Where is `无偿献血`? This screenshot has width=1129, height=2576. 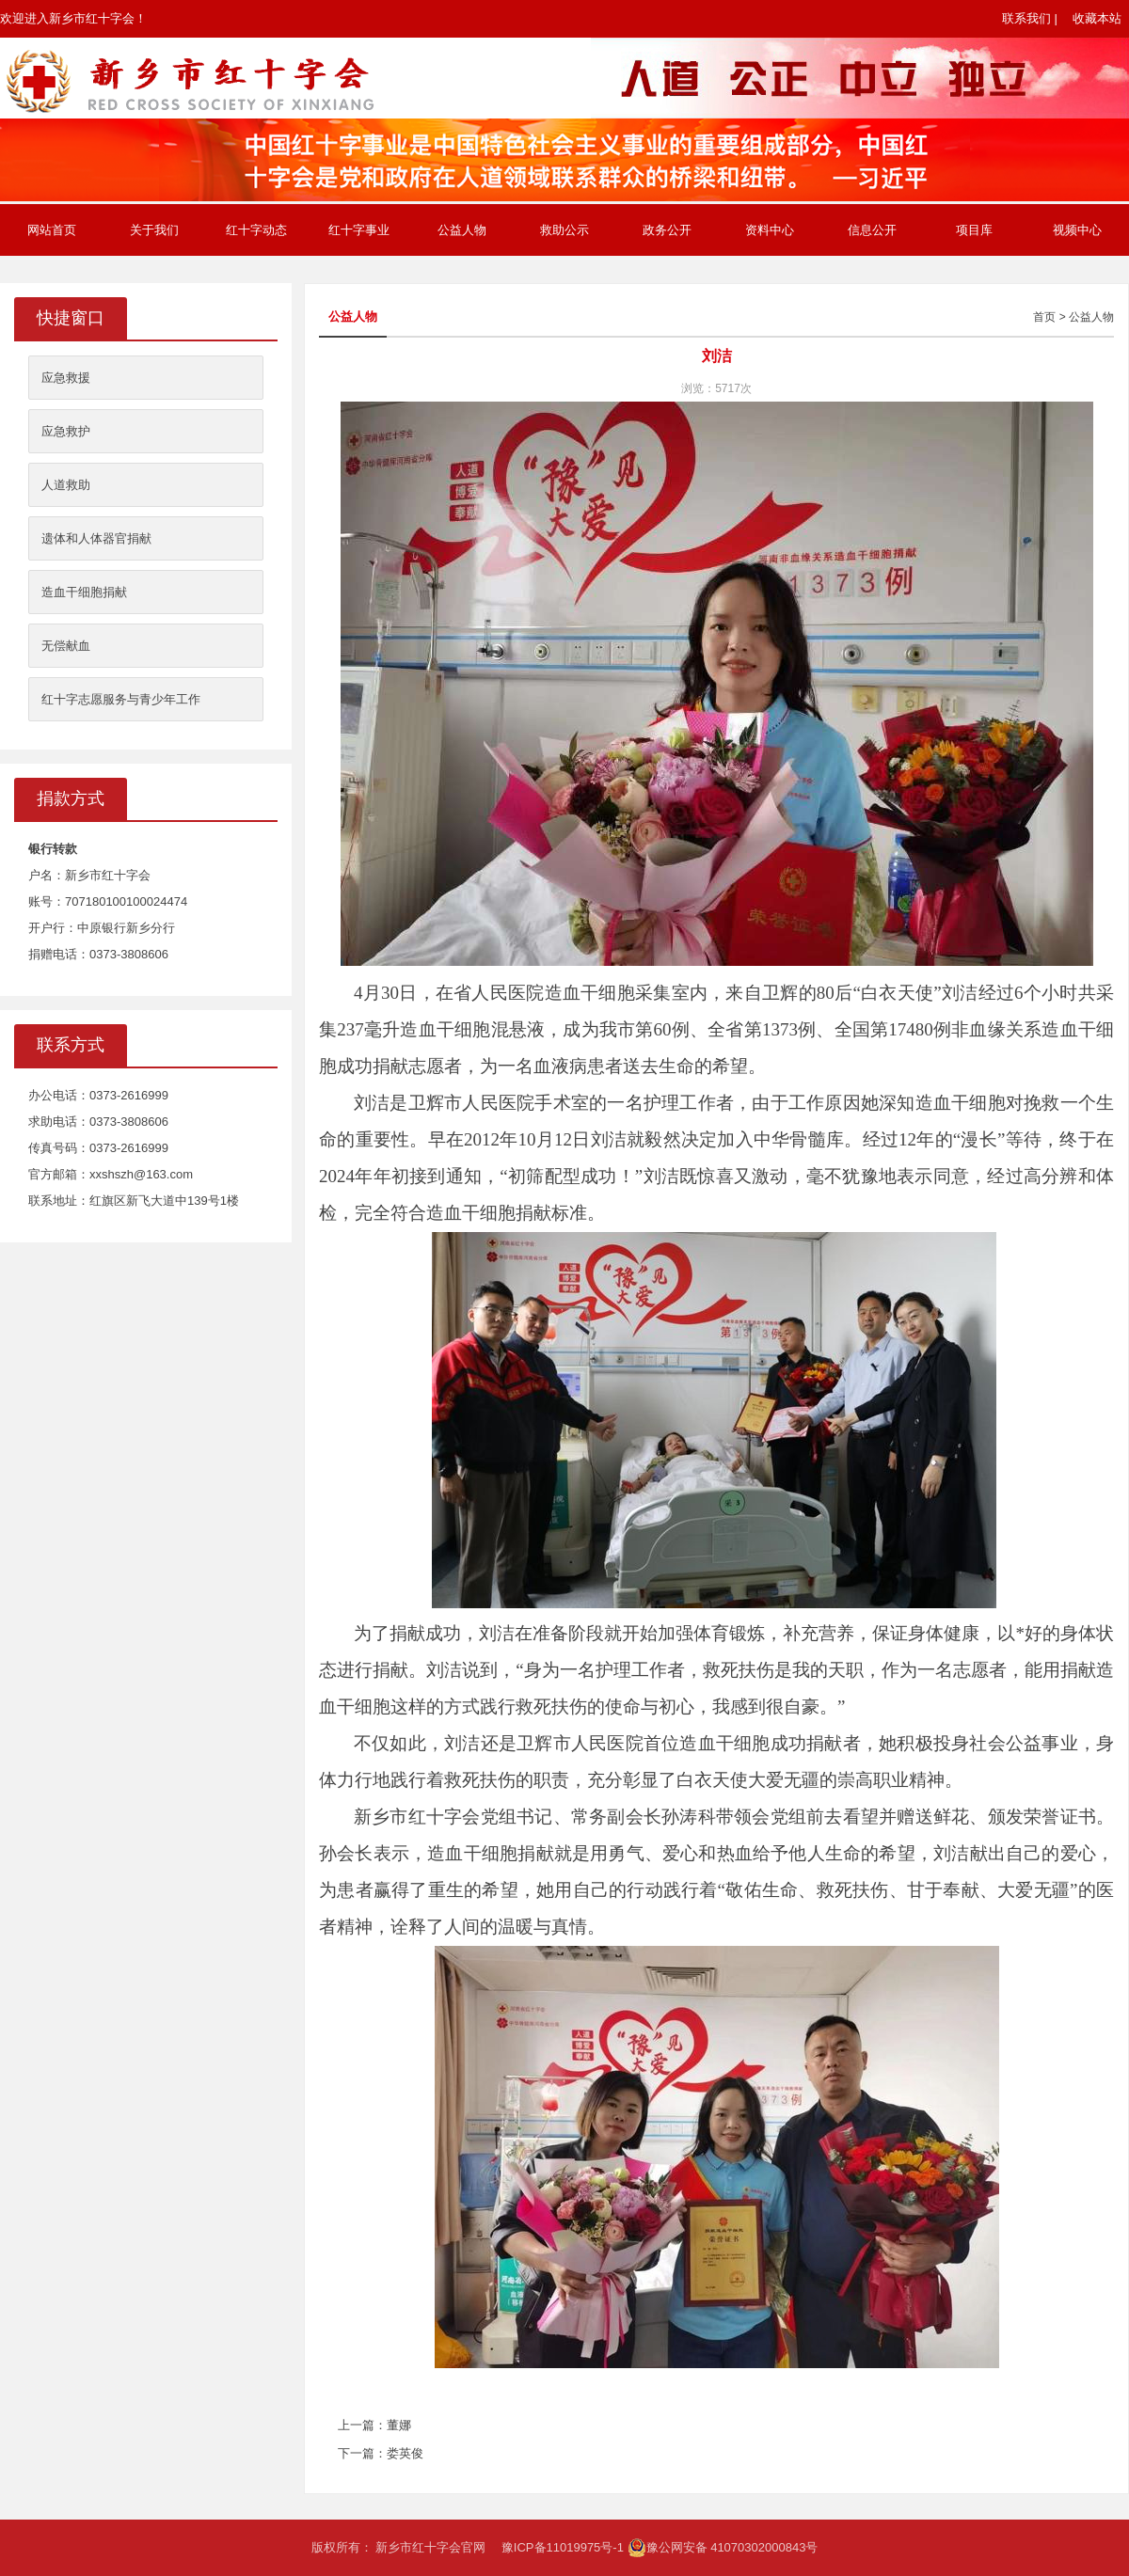
无偿献血 is located at coordinates (65, 646).